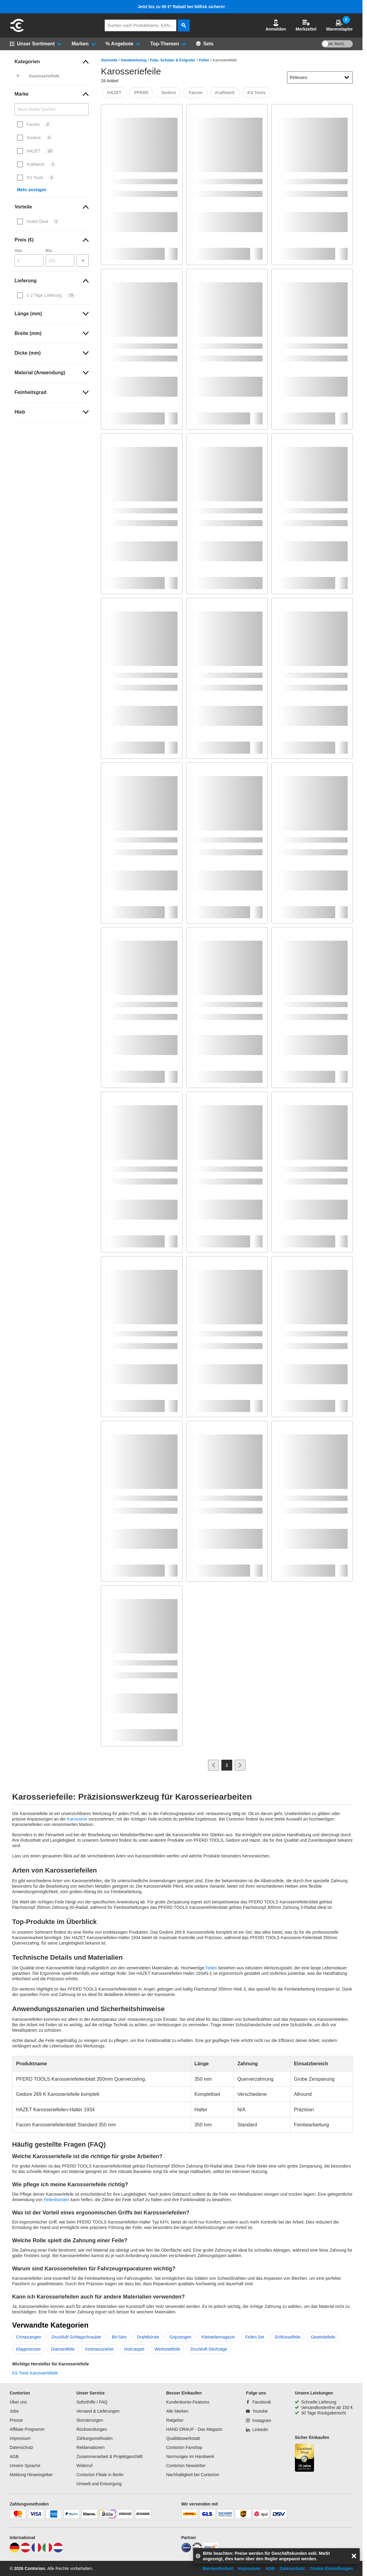 The image size is (367, 2576). What do you see at coordinates (306, 25) in the screenshot?
I see `Merkzettel` at bounding box center [306, 25].